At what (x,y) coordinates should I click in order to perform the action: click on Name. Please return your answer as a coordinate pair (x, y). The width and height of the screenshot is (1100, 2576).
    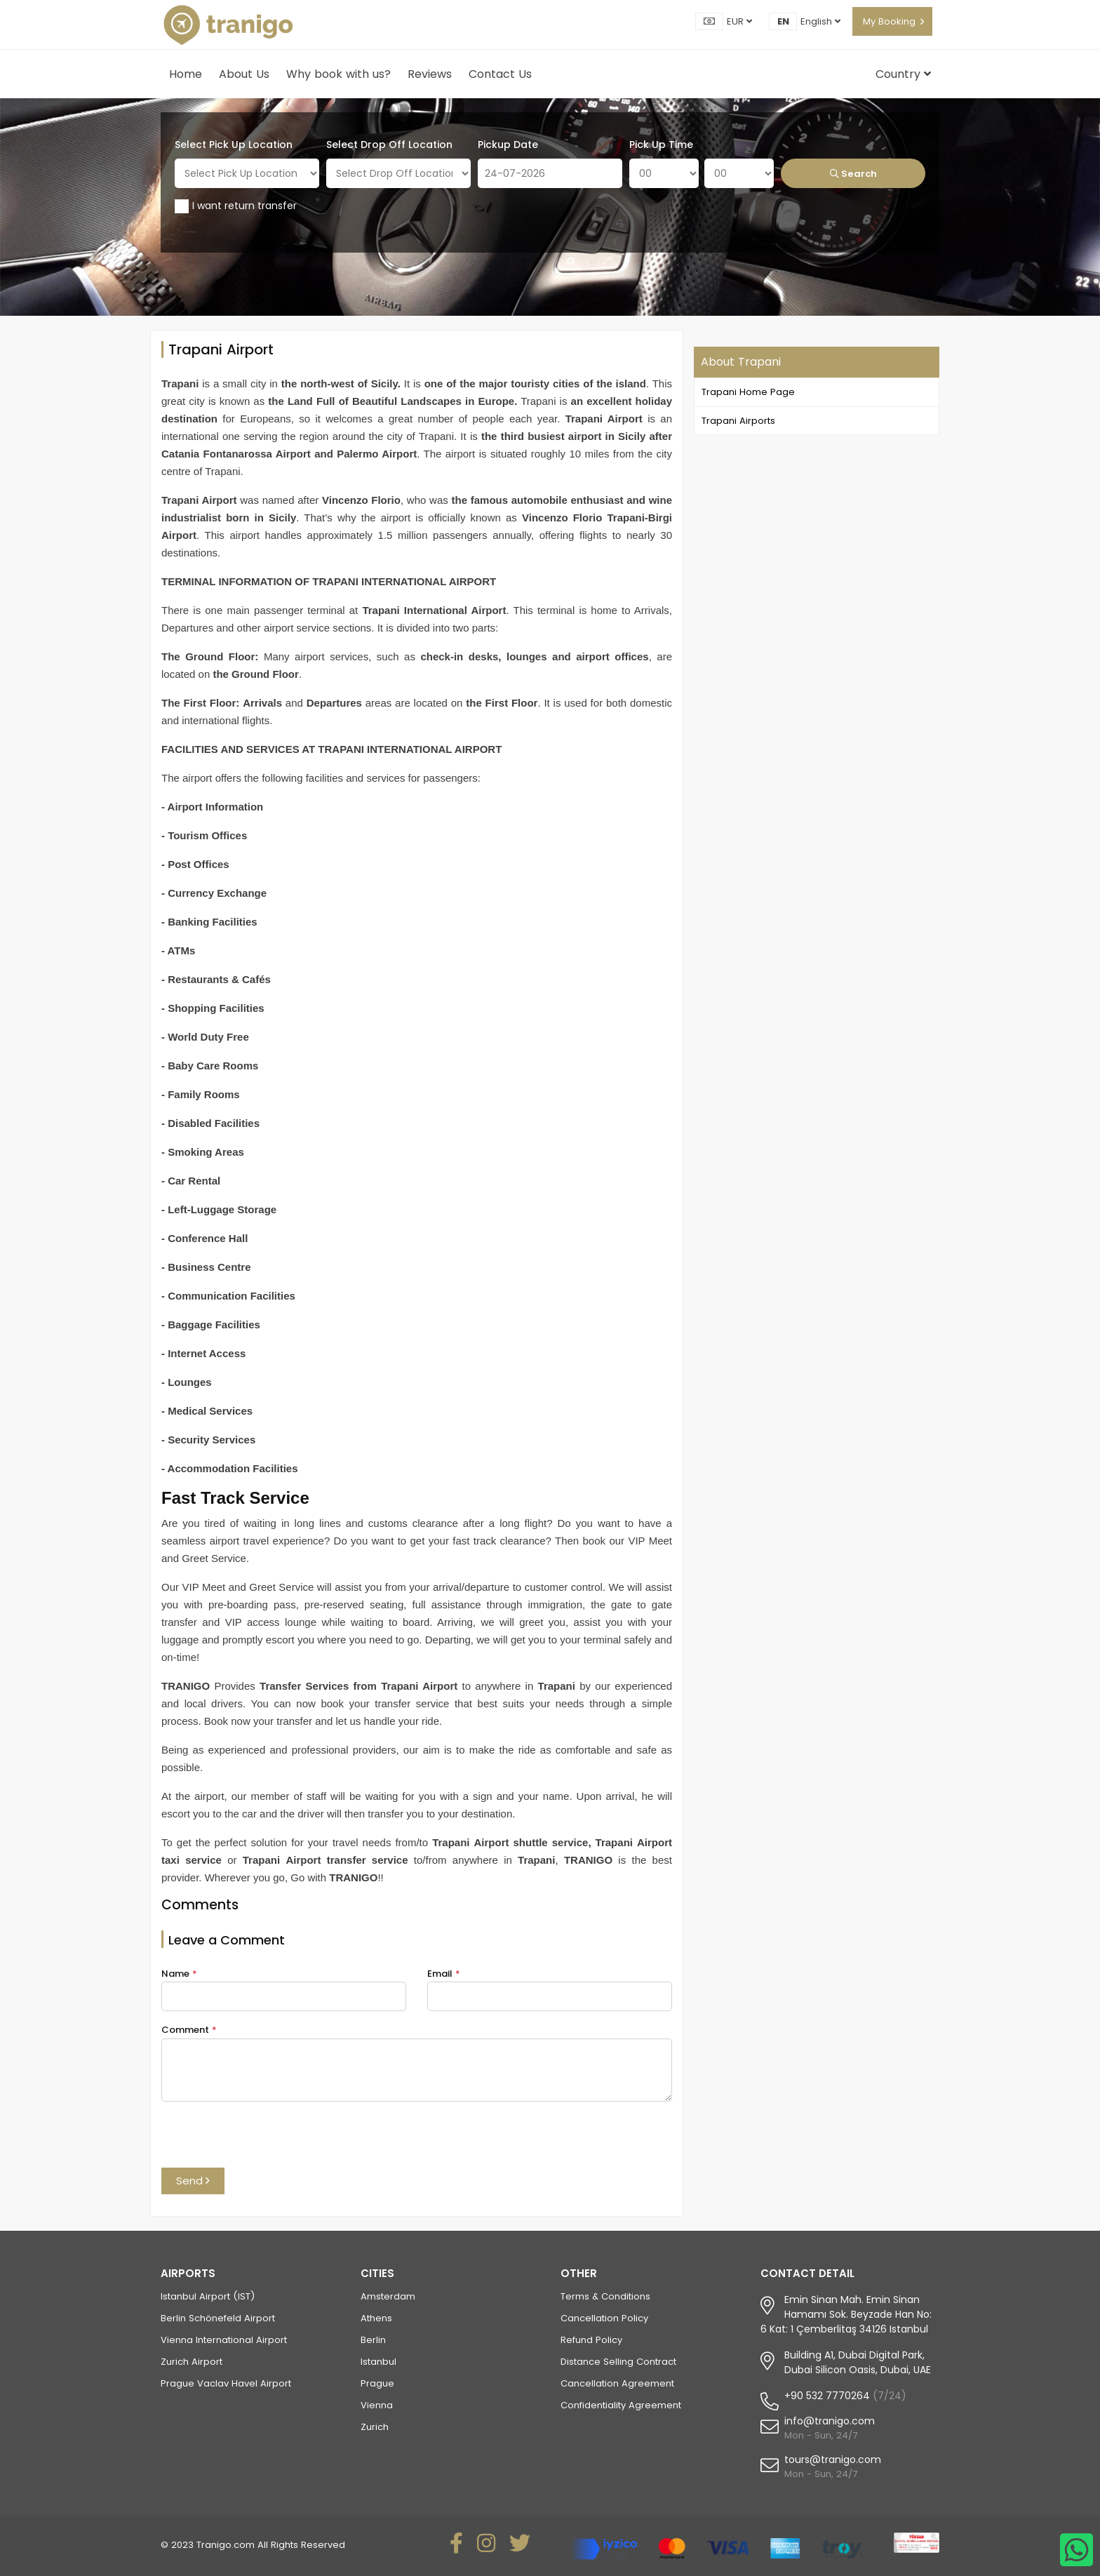
    Looking at the image, I should click on (179, 1973).